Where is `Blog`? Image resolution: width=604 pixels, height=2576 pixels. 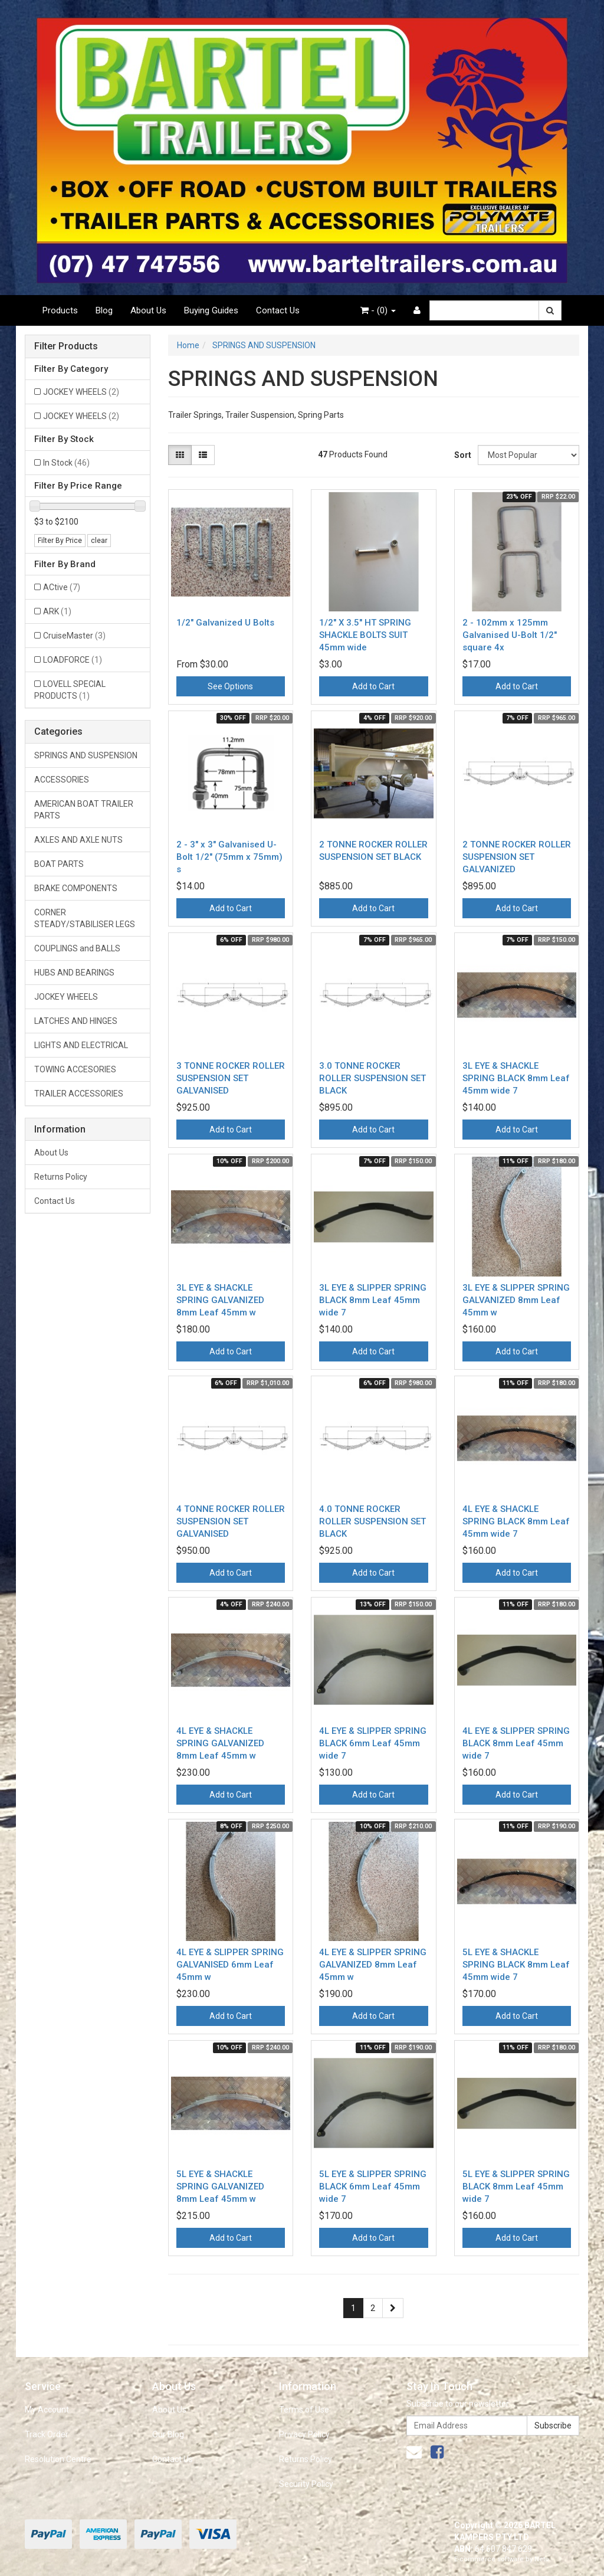 Blog is located at coordinates (104, 310).